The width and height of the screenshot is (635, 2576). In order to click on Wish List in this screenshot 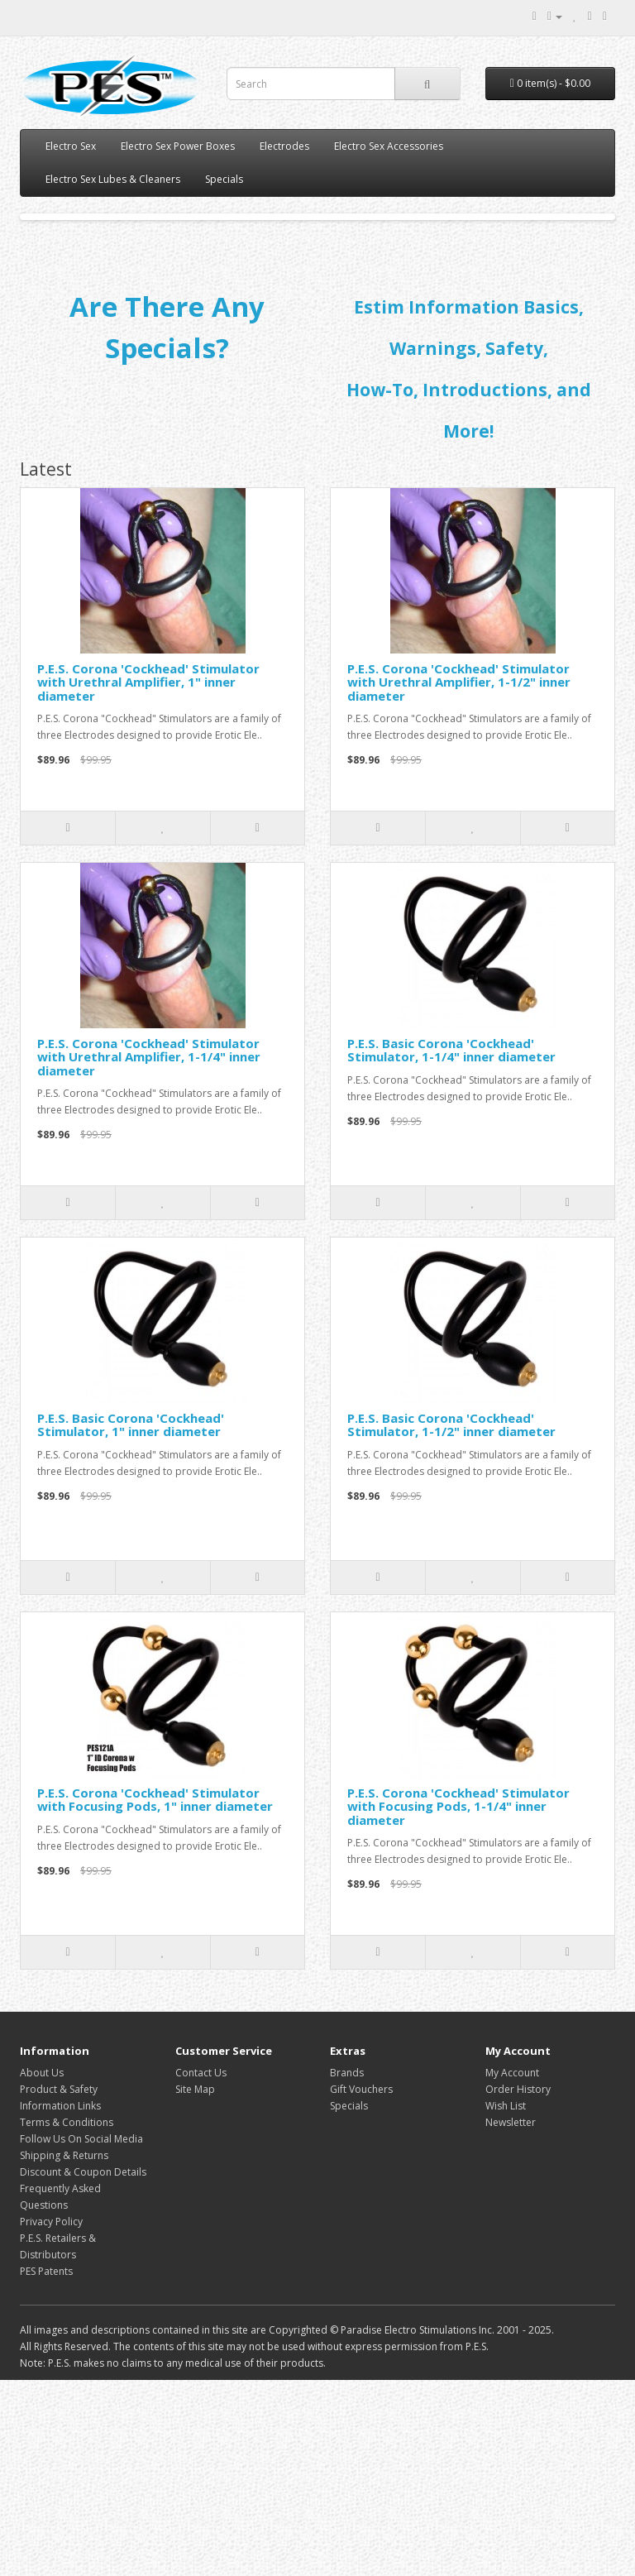, I will do `click(505, 2302)`.